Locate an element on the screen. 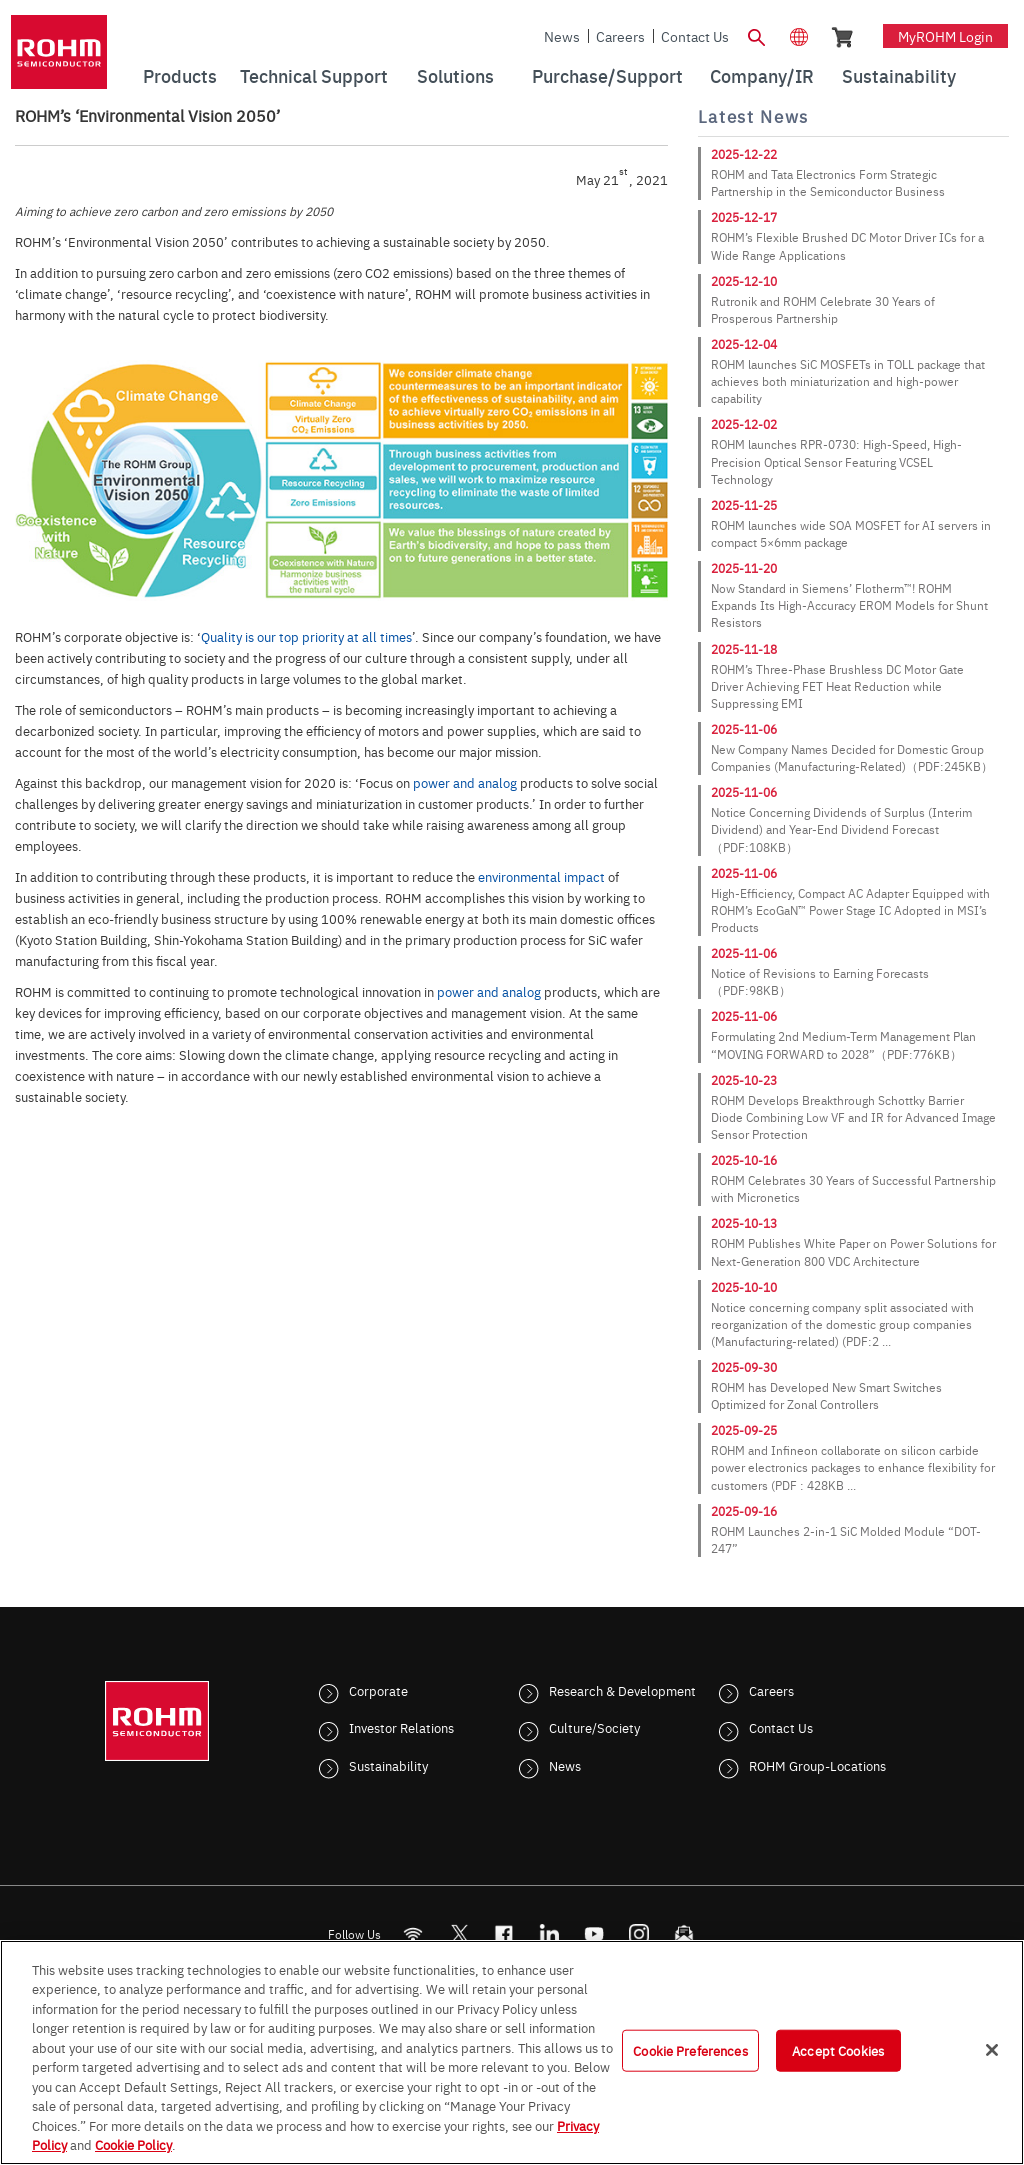 This screenshot has height=2165, width=1024. power and analog is located at coordinates (465, 782).